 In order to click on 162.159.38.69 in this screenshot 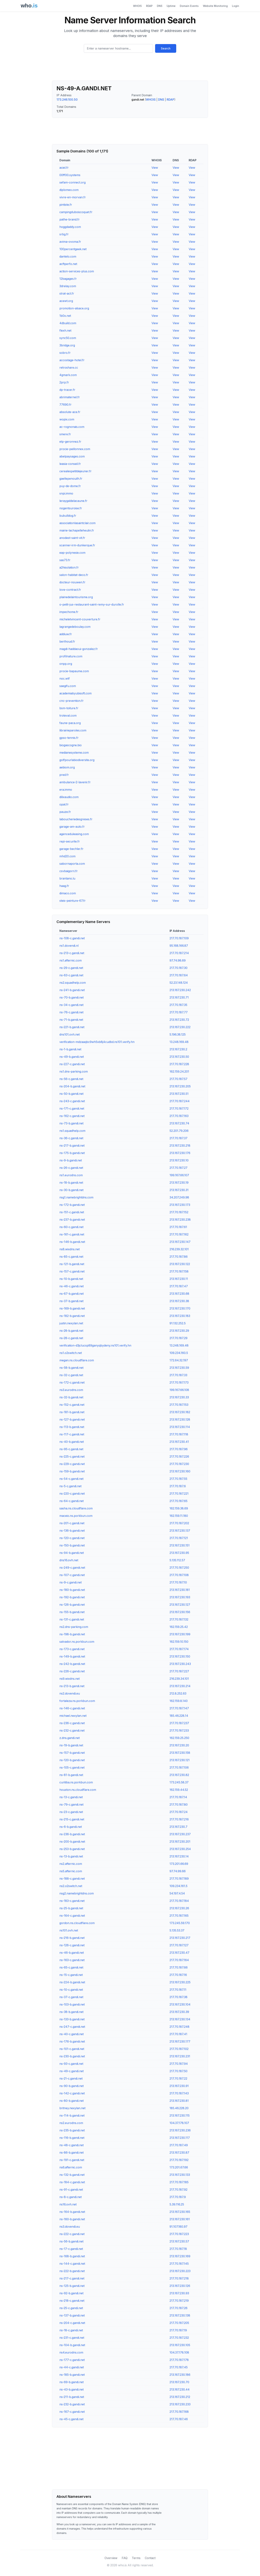, I will do `click(179, 1508)`.